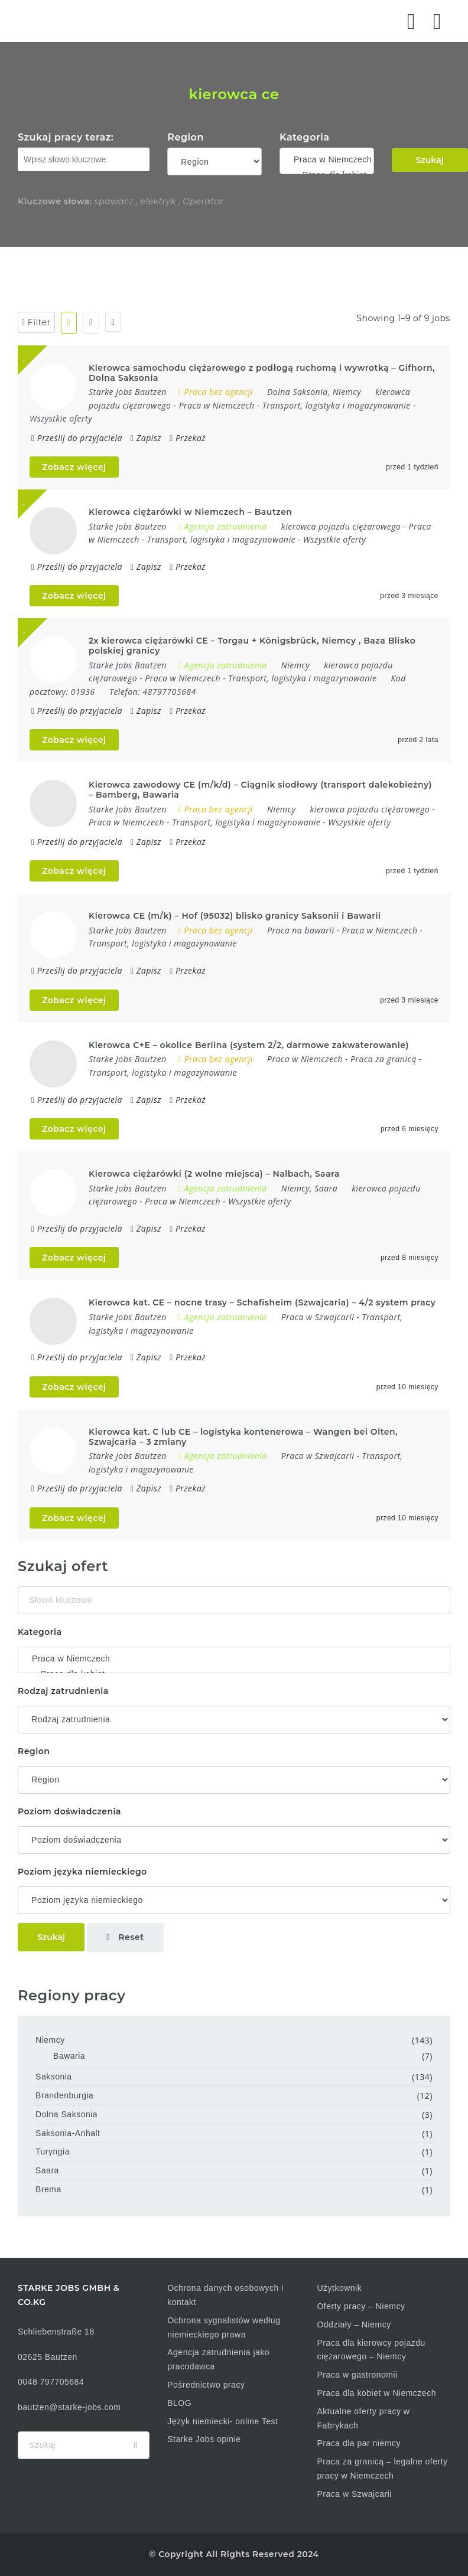 The width and height of the screenshot is (468, 2576). What do you see at coordinates (318, 1317) in the screenshot?
I see `Praca w Szwajcarii` at bounding box center [318, 1317].